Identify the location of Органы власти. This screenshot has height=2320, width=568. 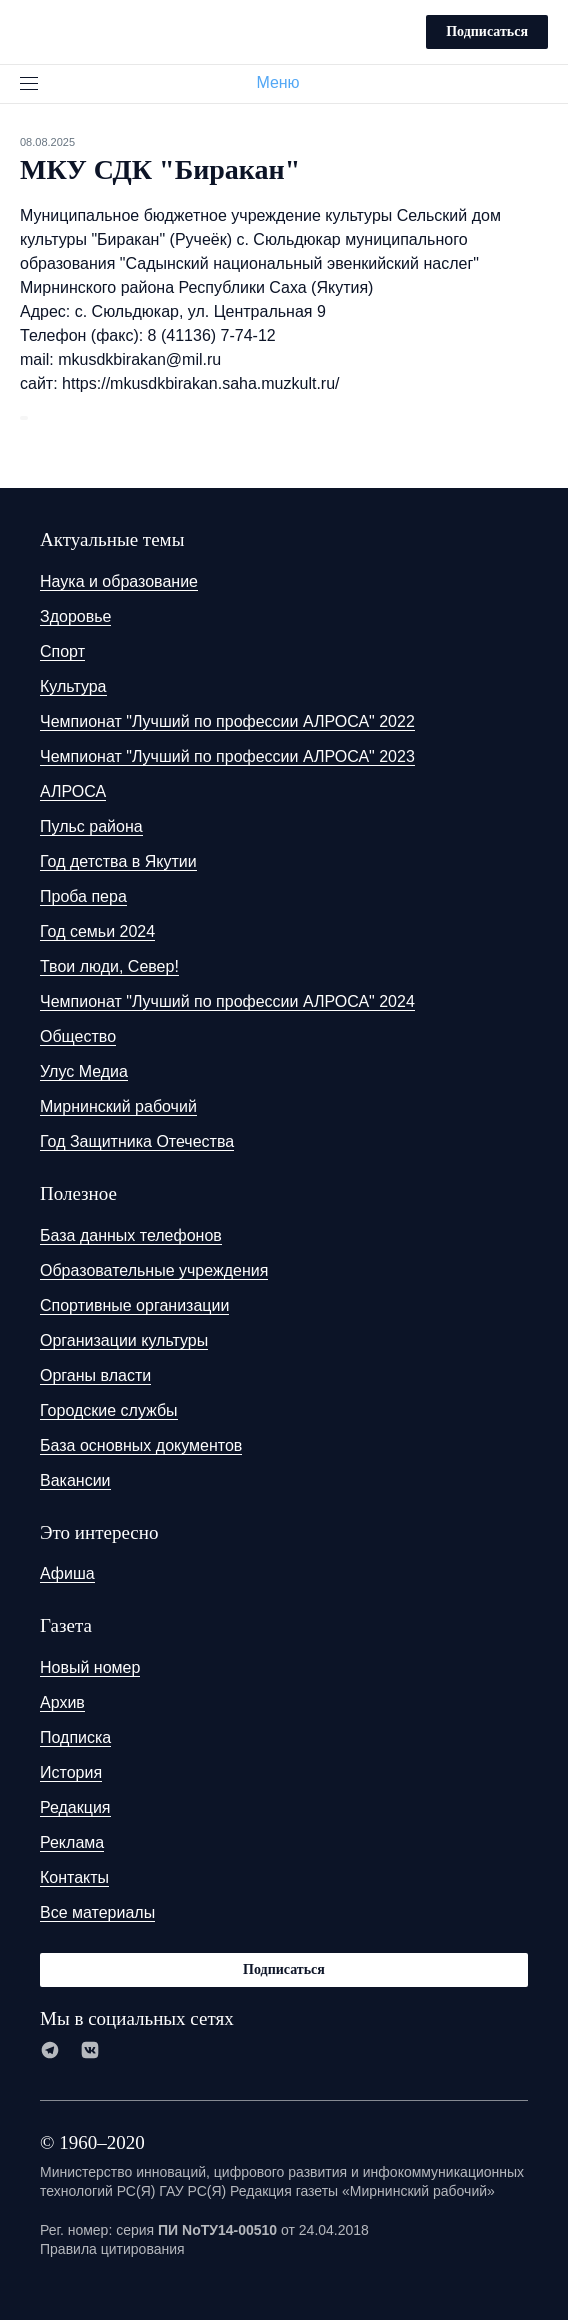
(95, 1375).